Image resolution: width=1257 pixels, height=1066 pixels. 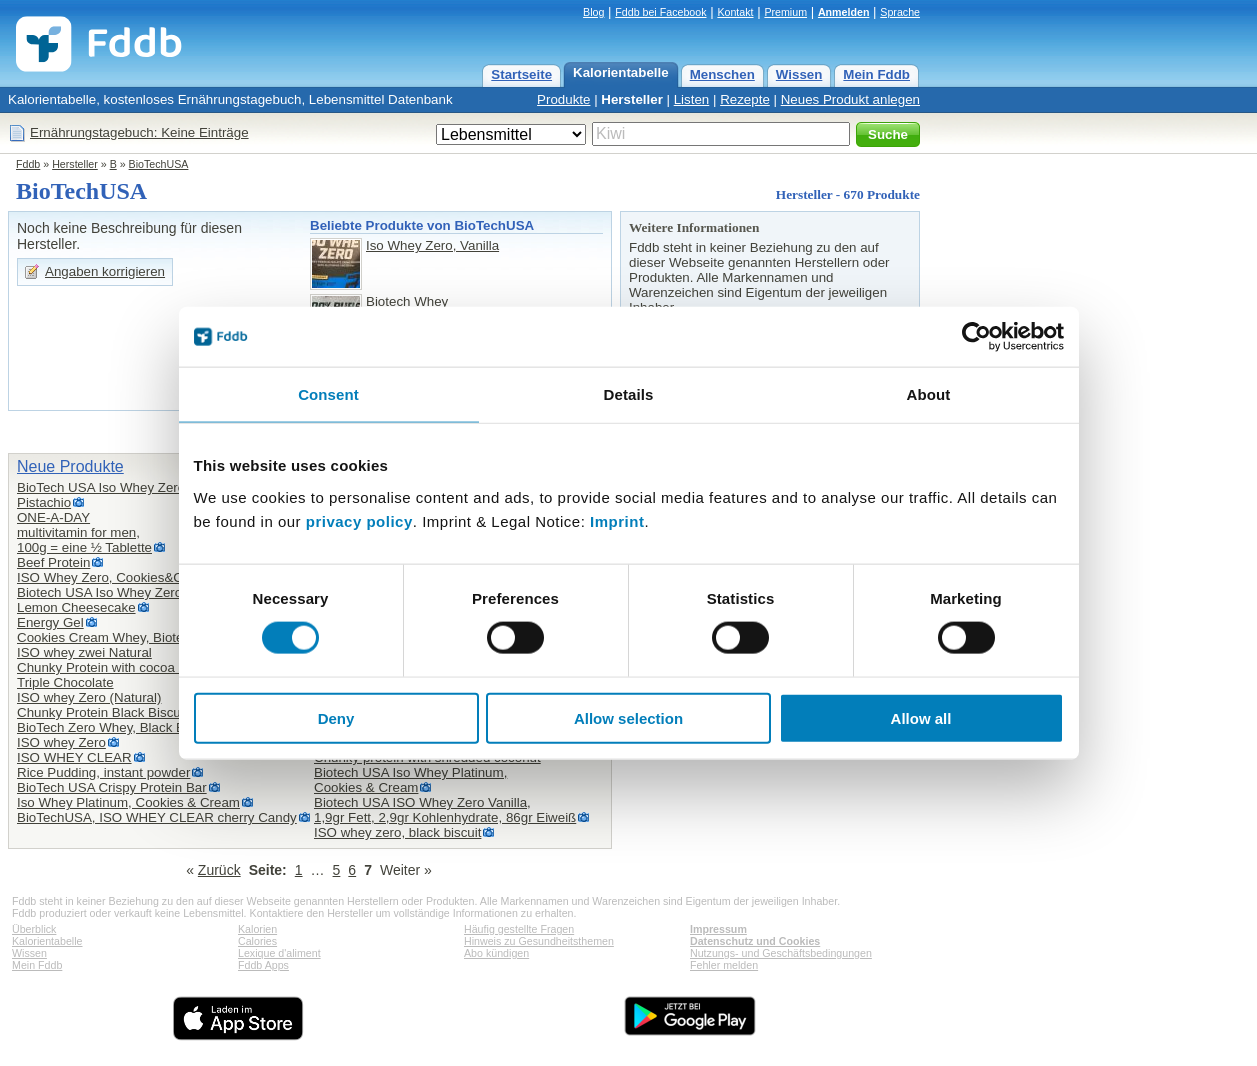 What do you see at coordinates (103, 772) in the screenshot?
I see `Rice Pudding, instant powder` at bounding box center [103, 772].